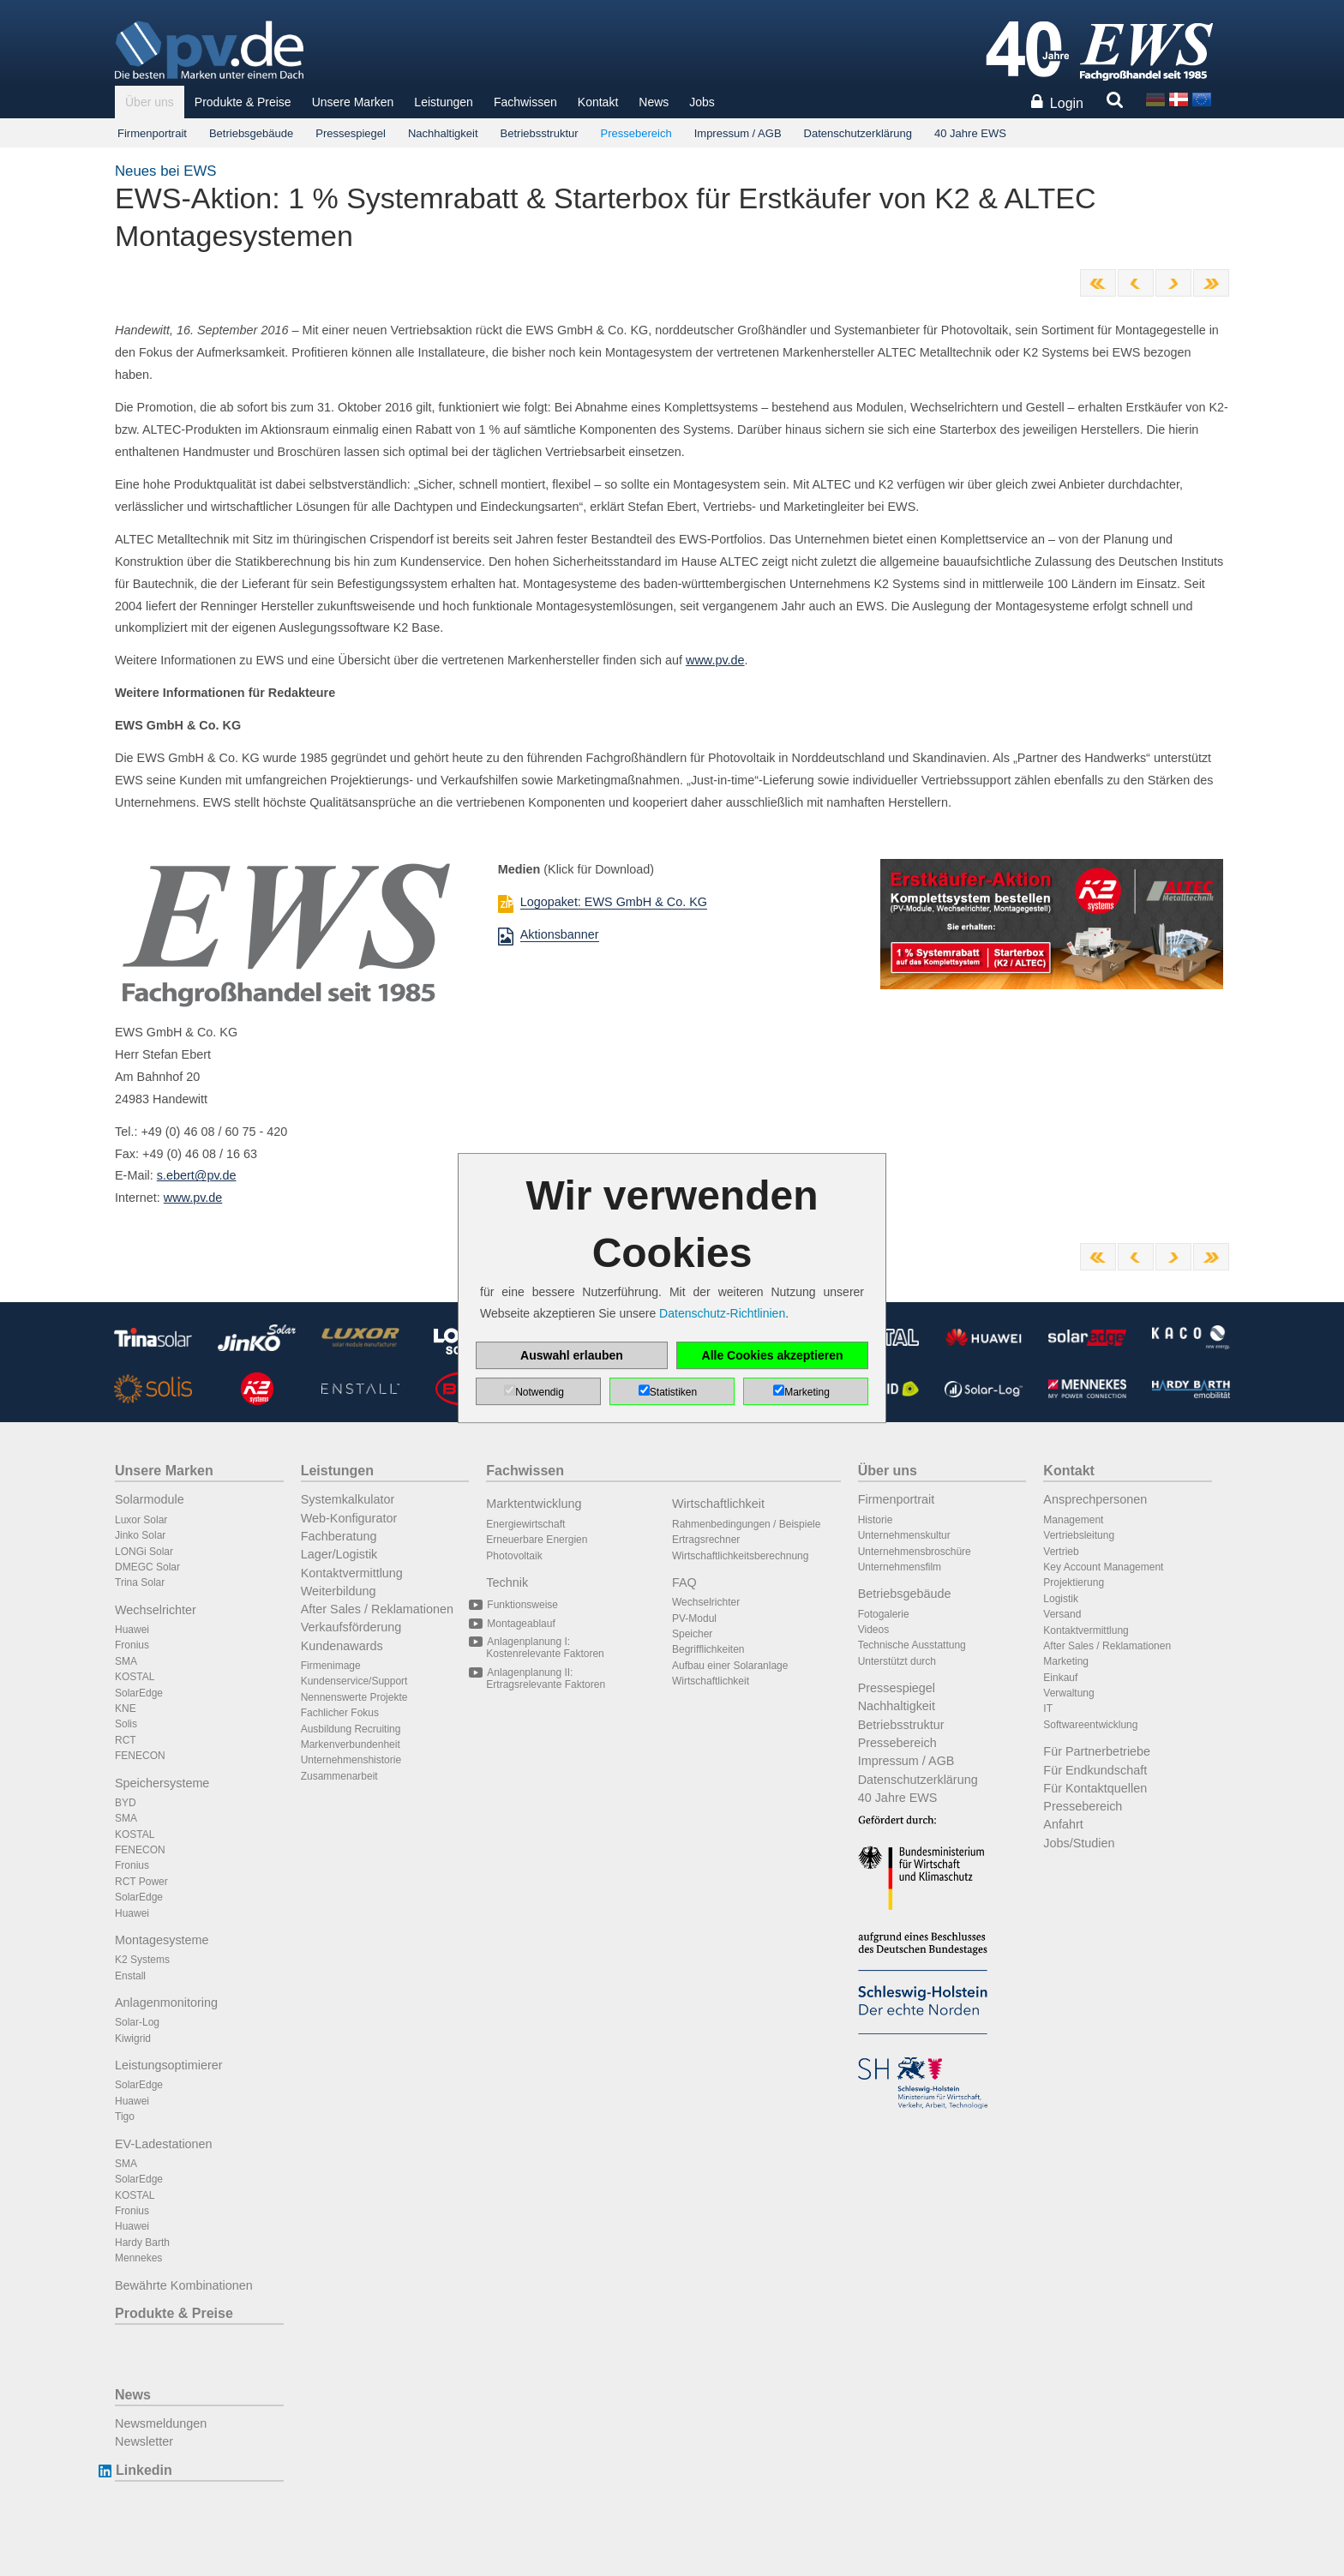 The width and height of the screenshot is (1344, 2576). I want to click on Solar-Log, so click(137, 2022).